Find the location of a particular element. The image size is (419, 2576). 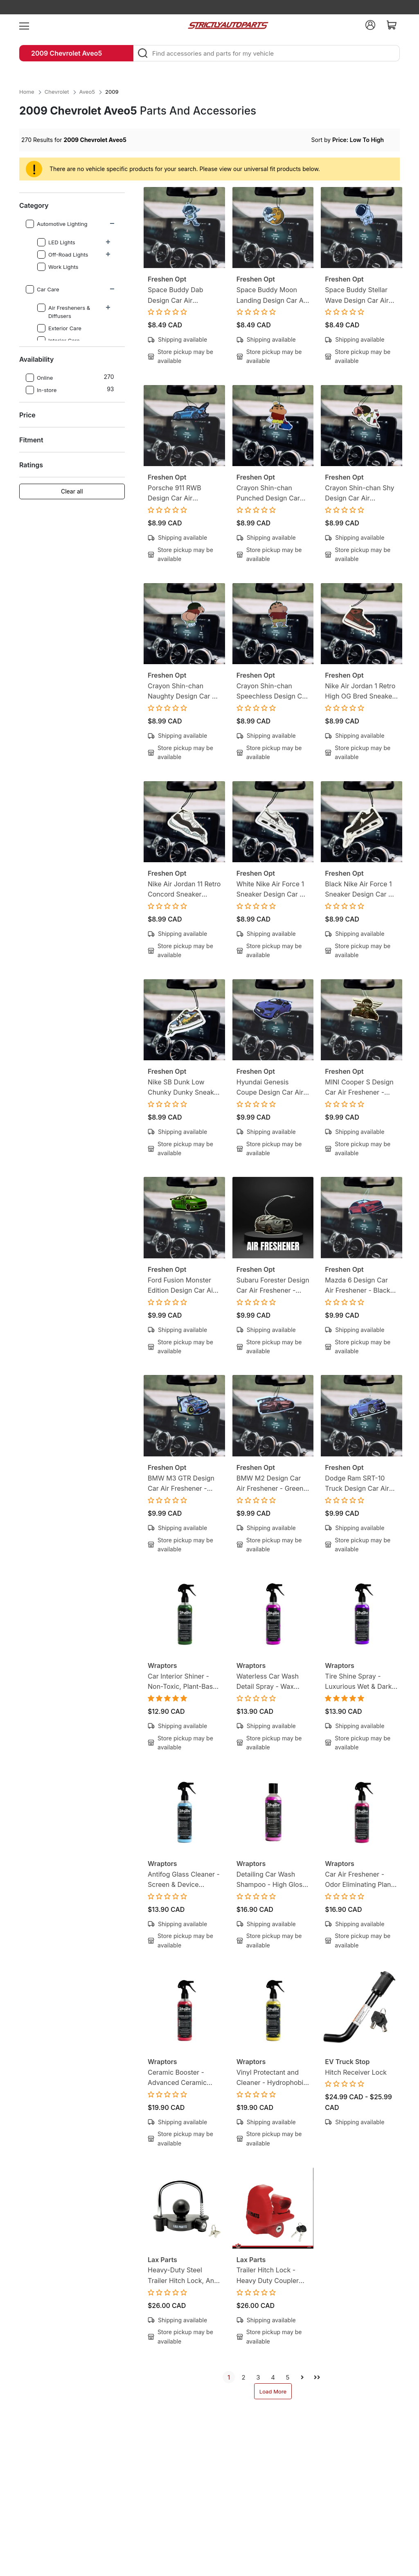

Car Air Freshener - Odor Eliminating Plant-Based, Non-Toxic Formula | 8oz (250ml) is located at coordinates (360, 1880).